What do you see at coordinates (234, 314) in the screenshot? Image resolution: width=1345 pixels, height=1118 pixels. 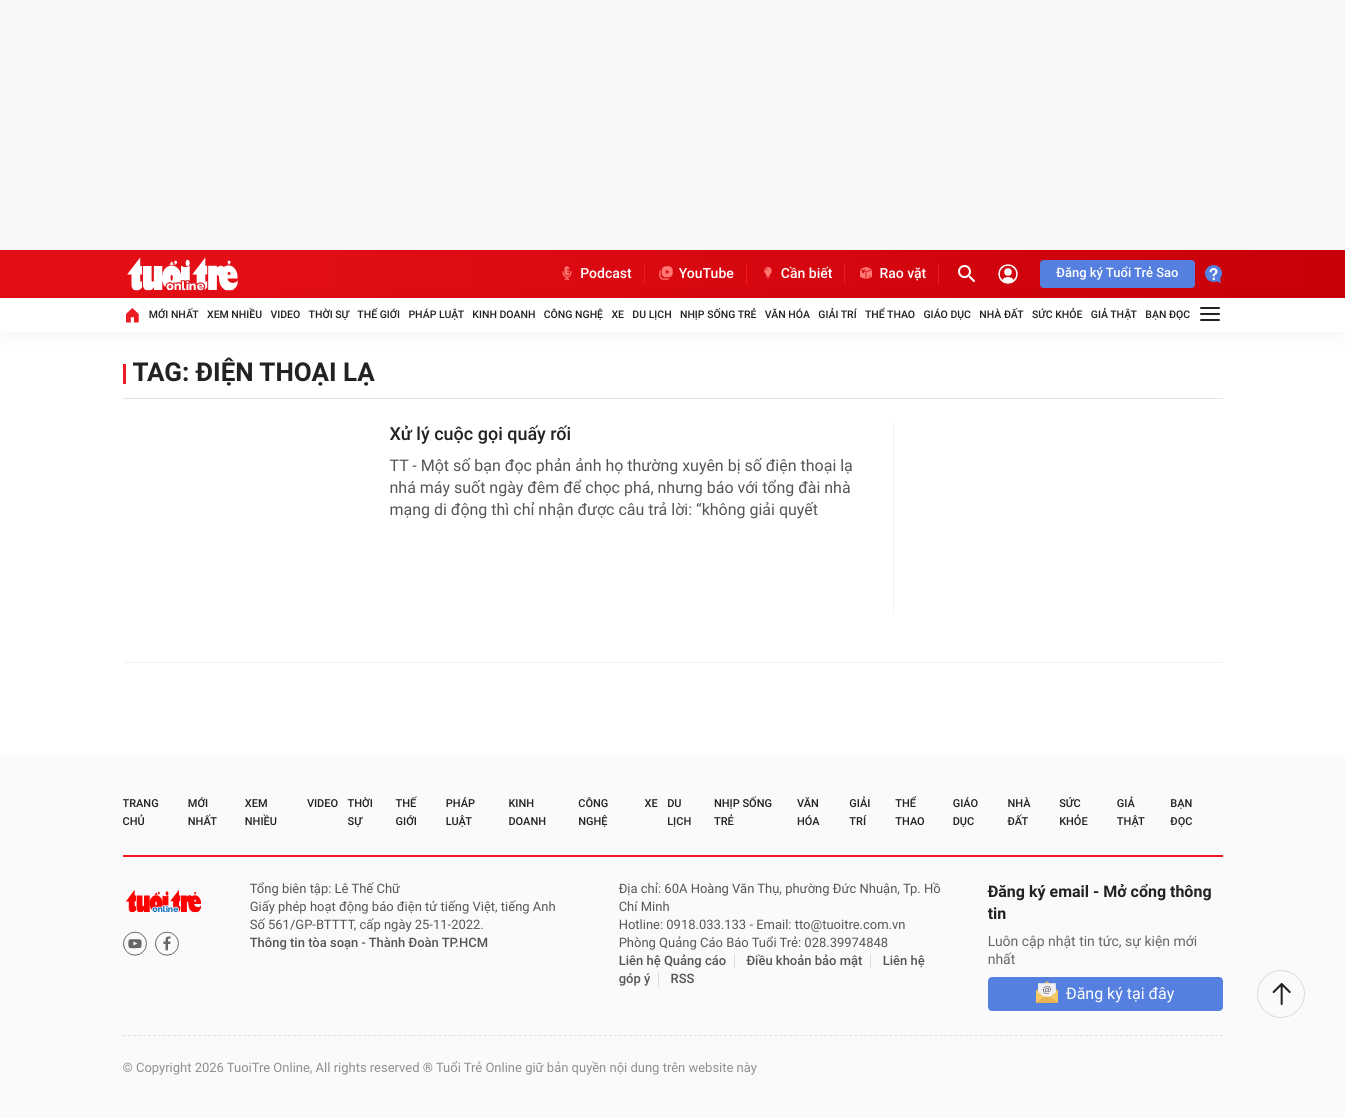 I see `Xem nhiều` at bounding box center [234, 314].